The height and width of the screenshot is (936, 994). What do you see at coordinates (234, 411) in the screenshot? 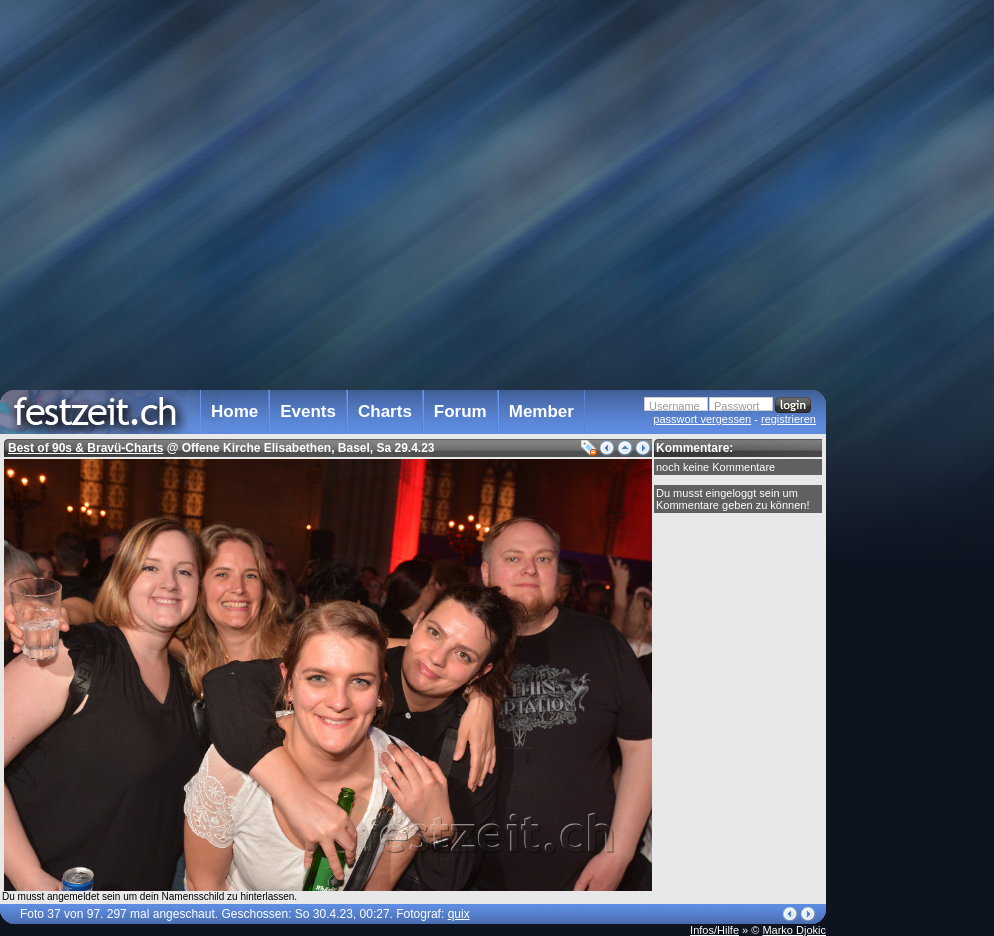
I see `Home` at bounding box center [234, 411].